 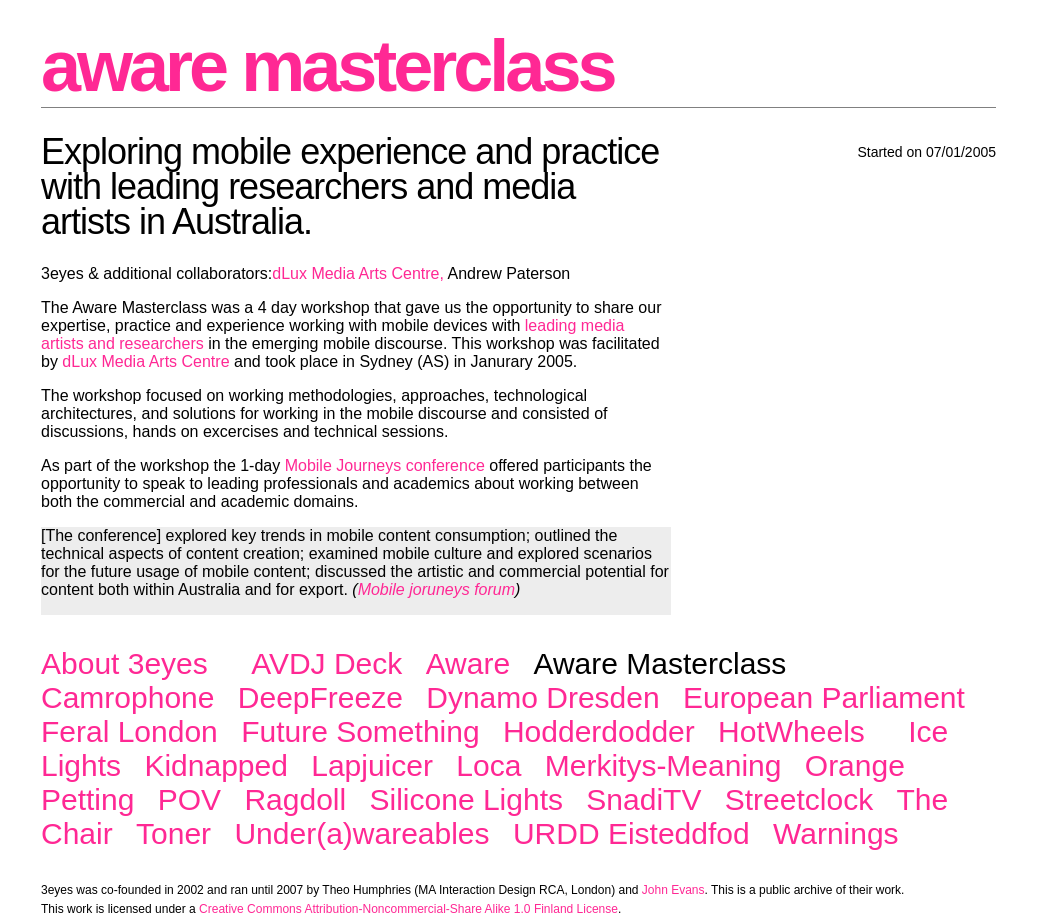 I want to click on Hodderdodder, so click(x=599, y=731).